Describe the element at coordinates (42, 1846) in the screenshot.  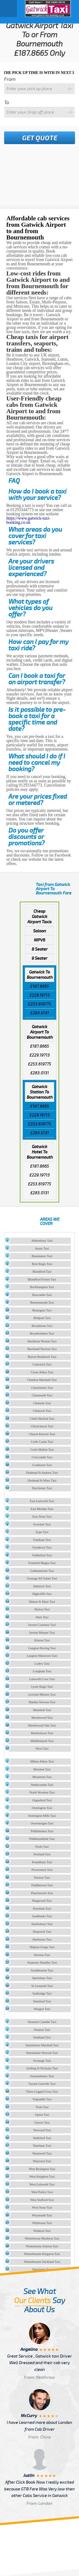
I see `Poole Taxi` at that location.